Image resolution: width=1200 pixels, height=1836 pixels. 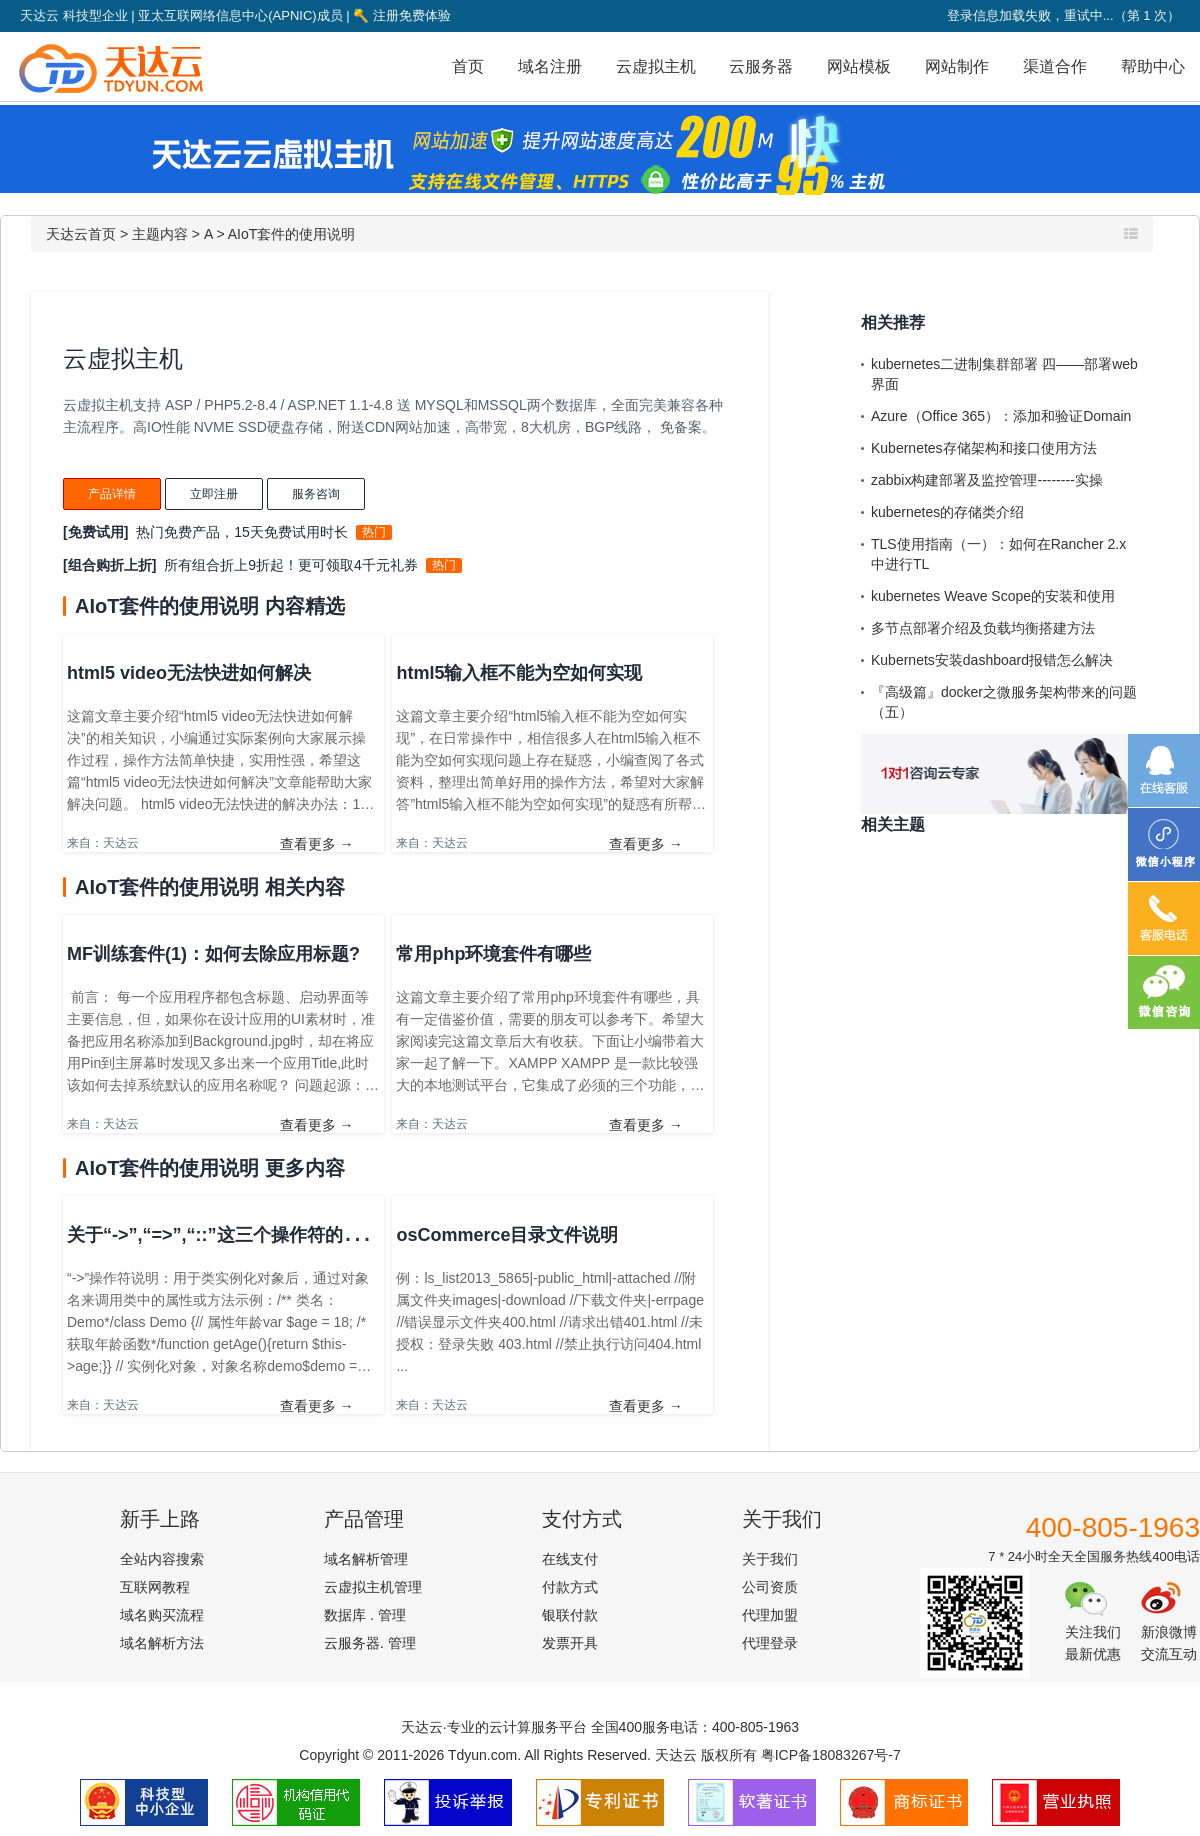 What do you see at coordinates (214, 494) in the screenshot?
I see `立即注册` at bounding box center [214, 494].